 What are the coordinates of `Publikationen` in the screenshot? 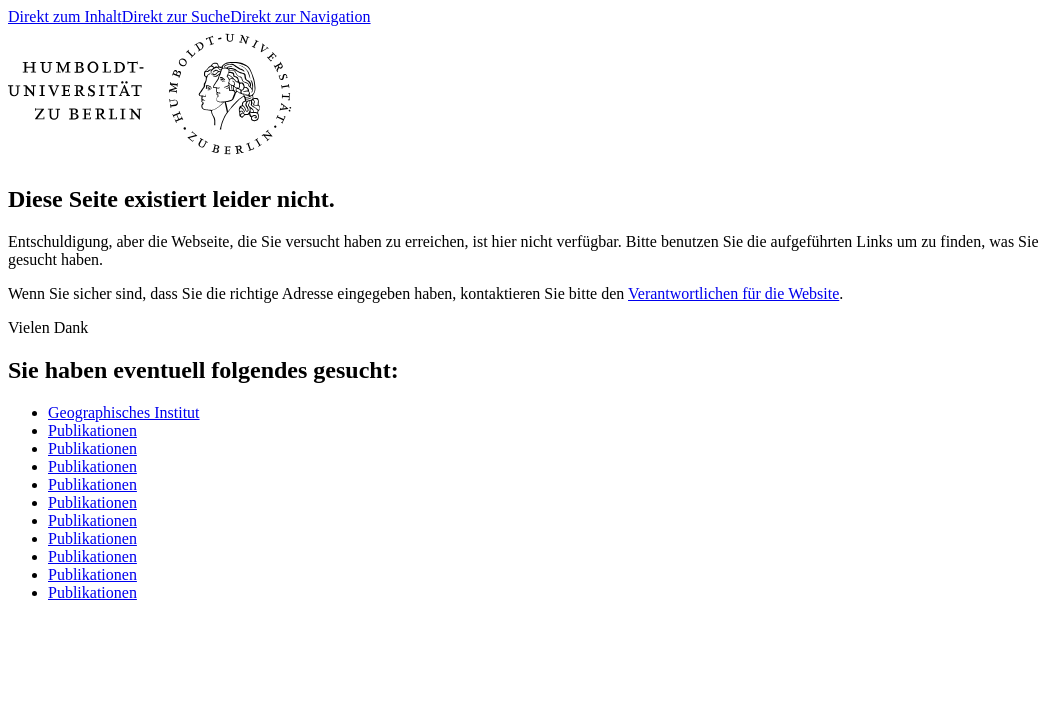 It's located at (92, 430).